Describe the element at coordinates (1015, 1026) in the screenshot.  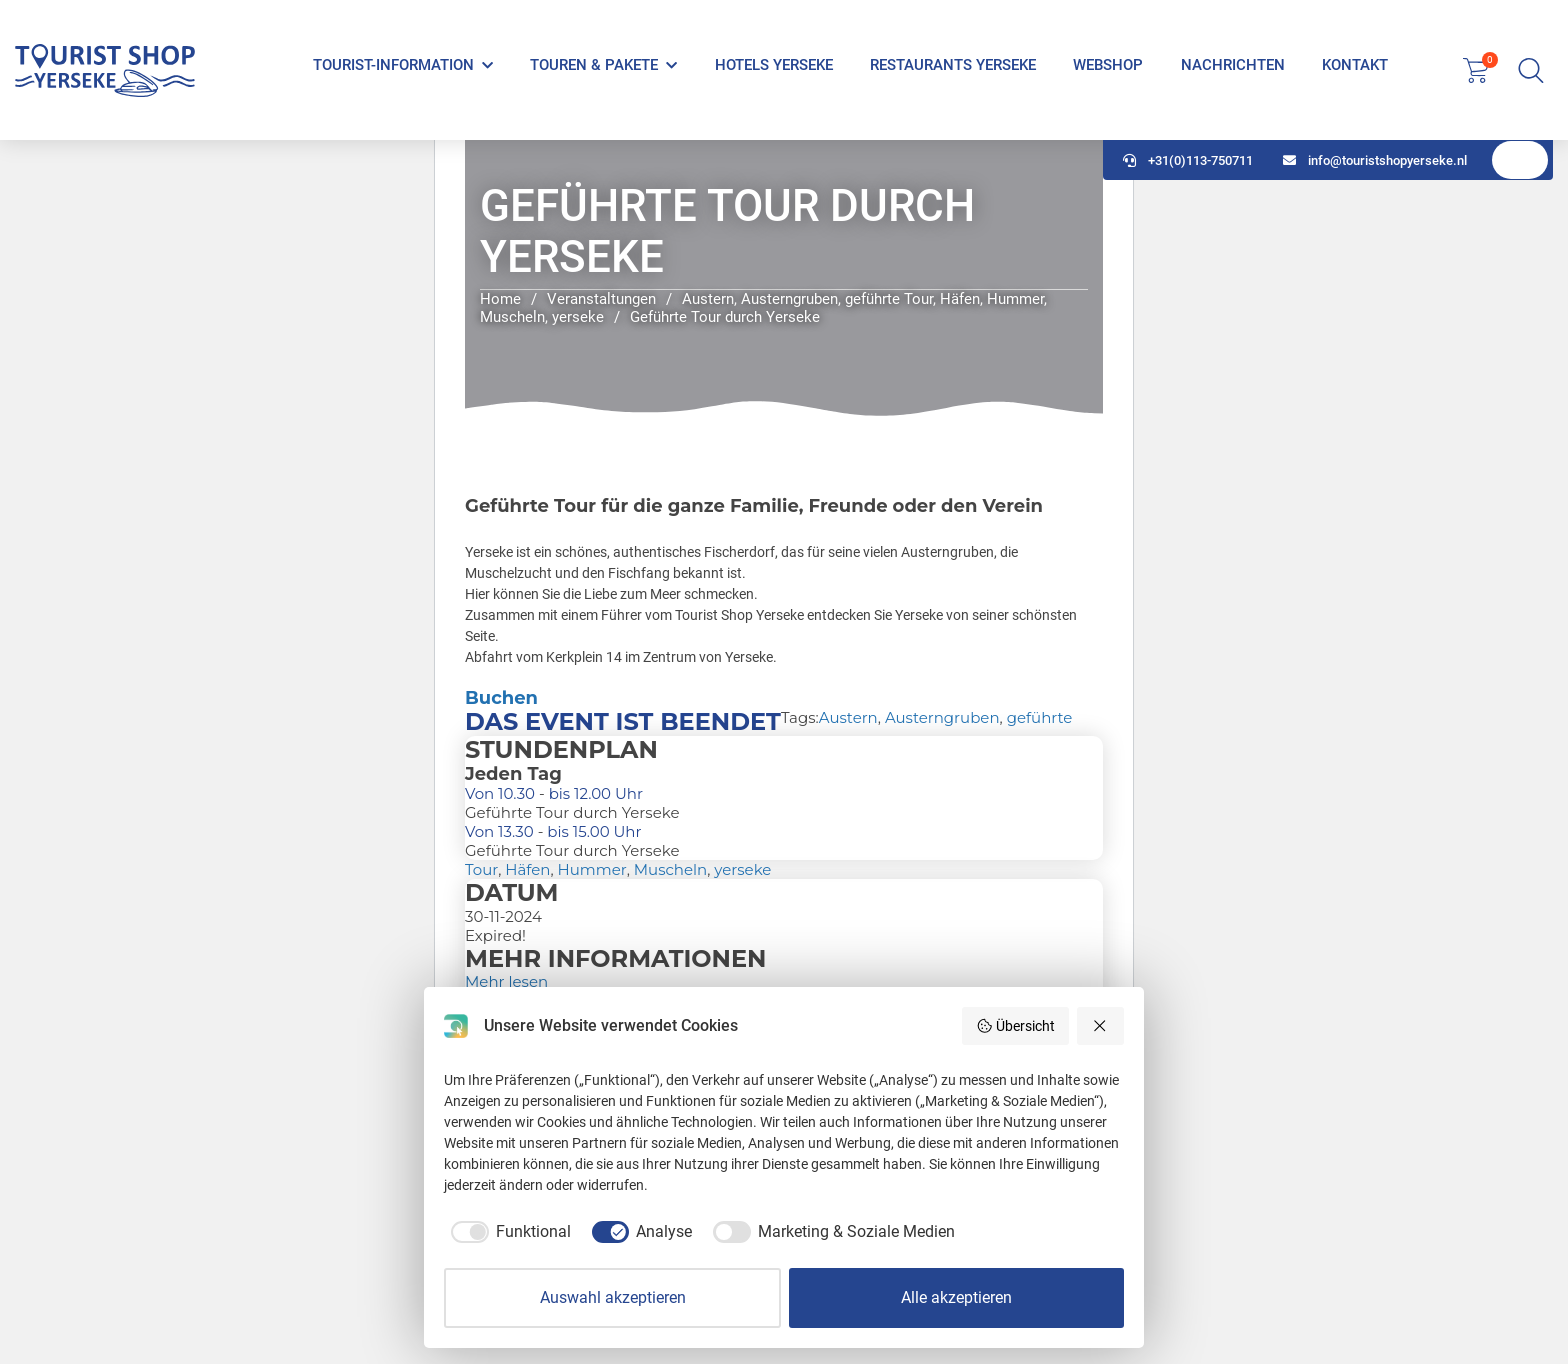
I see `Übersicht` at that location.